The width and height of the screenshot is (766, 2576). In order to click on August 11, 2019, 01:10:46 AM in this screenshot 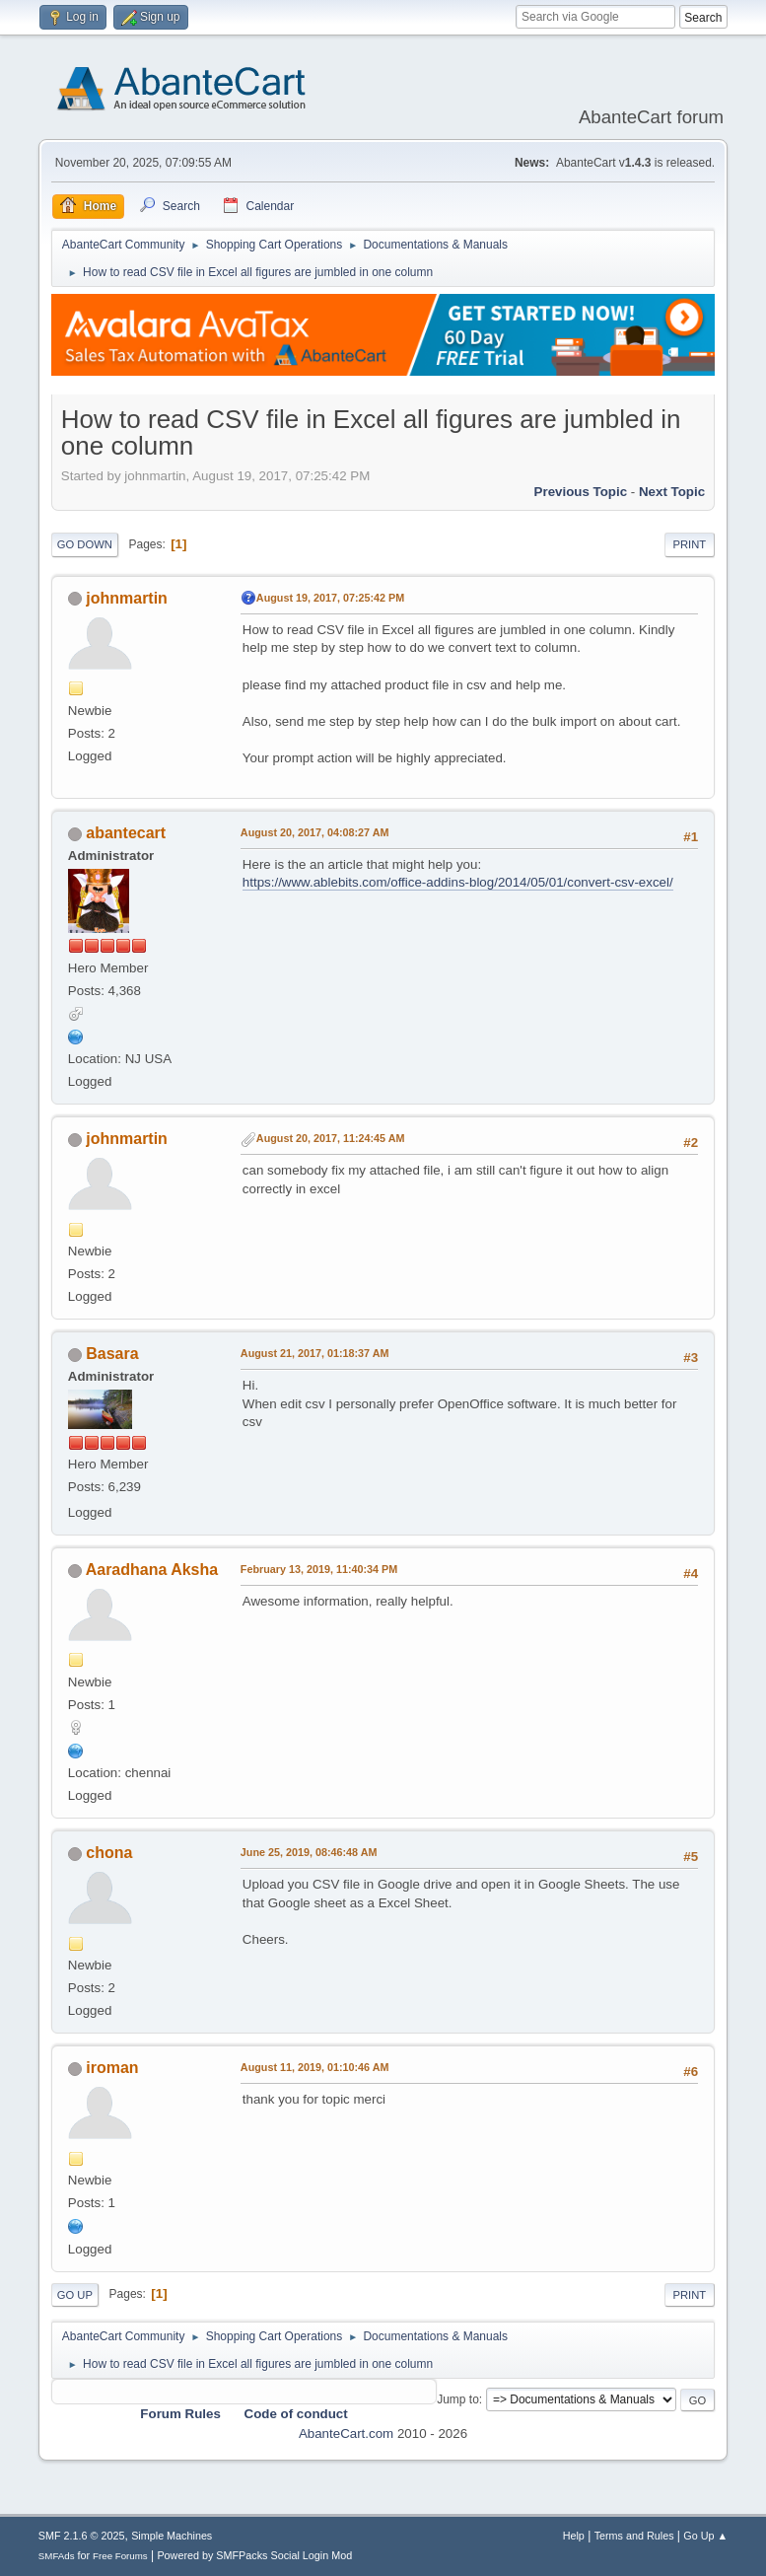, I will do `click(315, 2067)`.